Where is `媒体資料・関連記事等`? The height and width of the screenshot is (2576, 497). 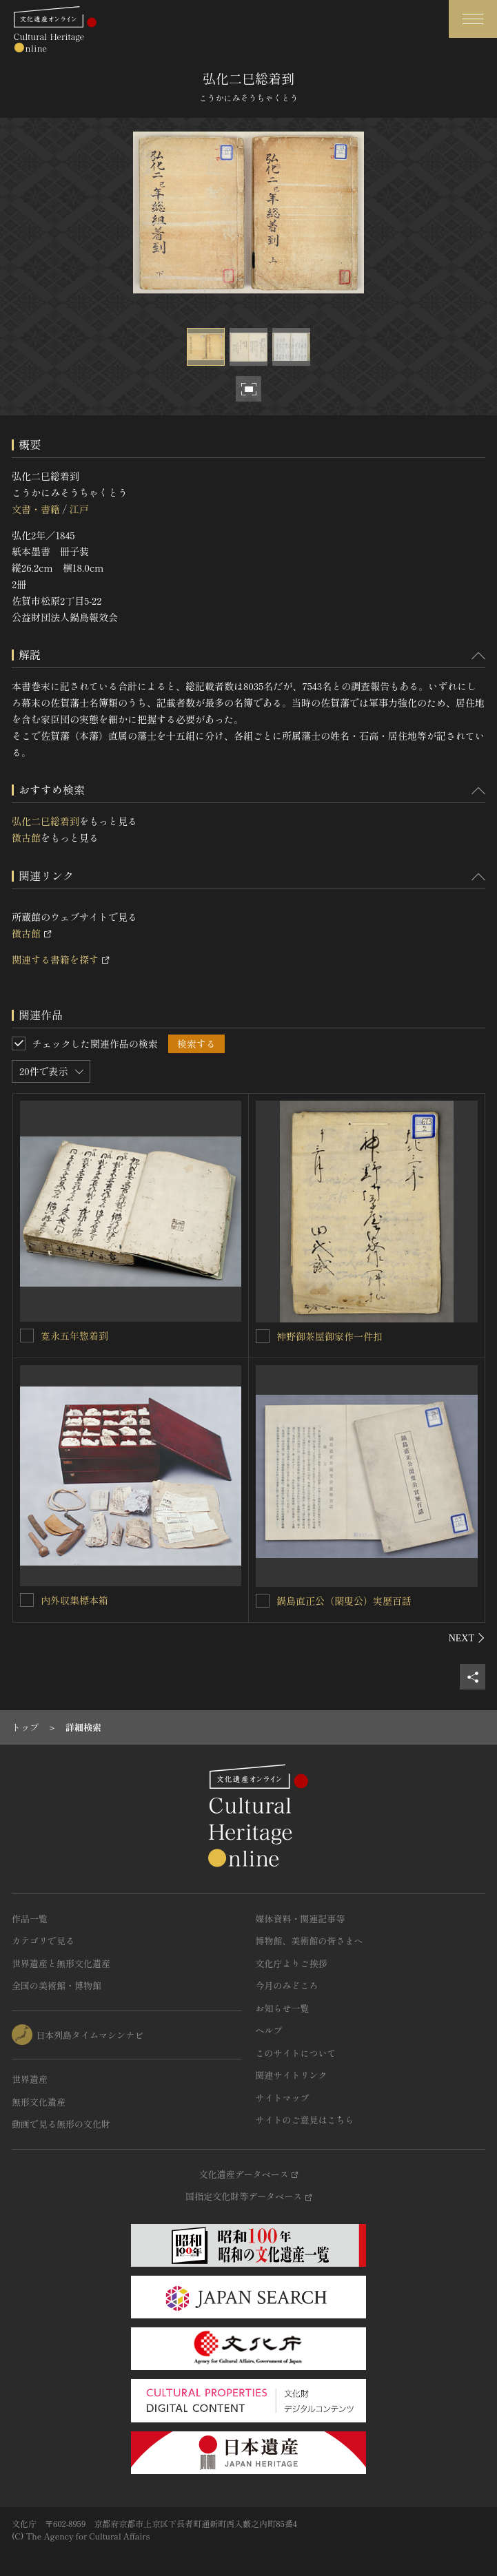
媒体資料・関連記事等 is located at coordinates (300, 1918).